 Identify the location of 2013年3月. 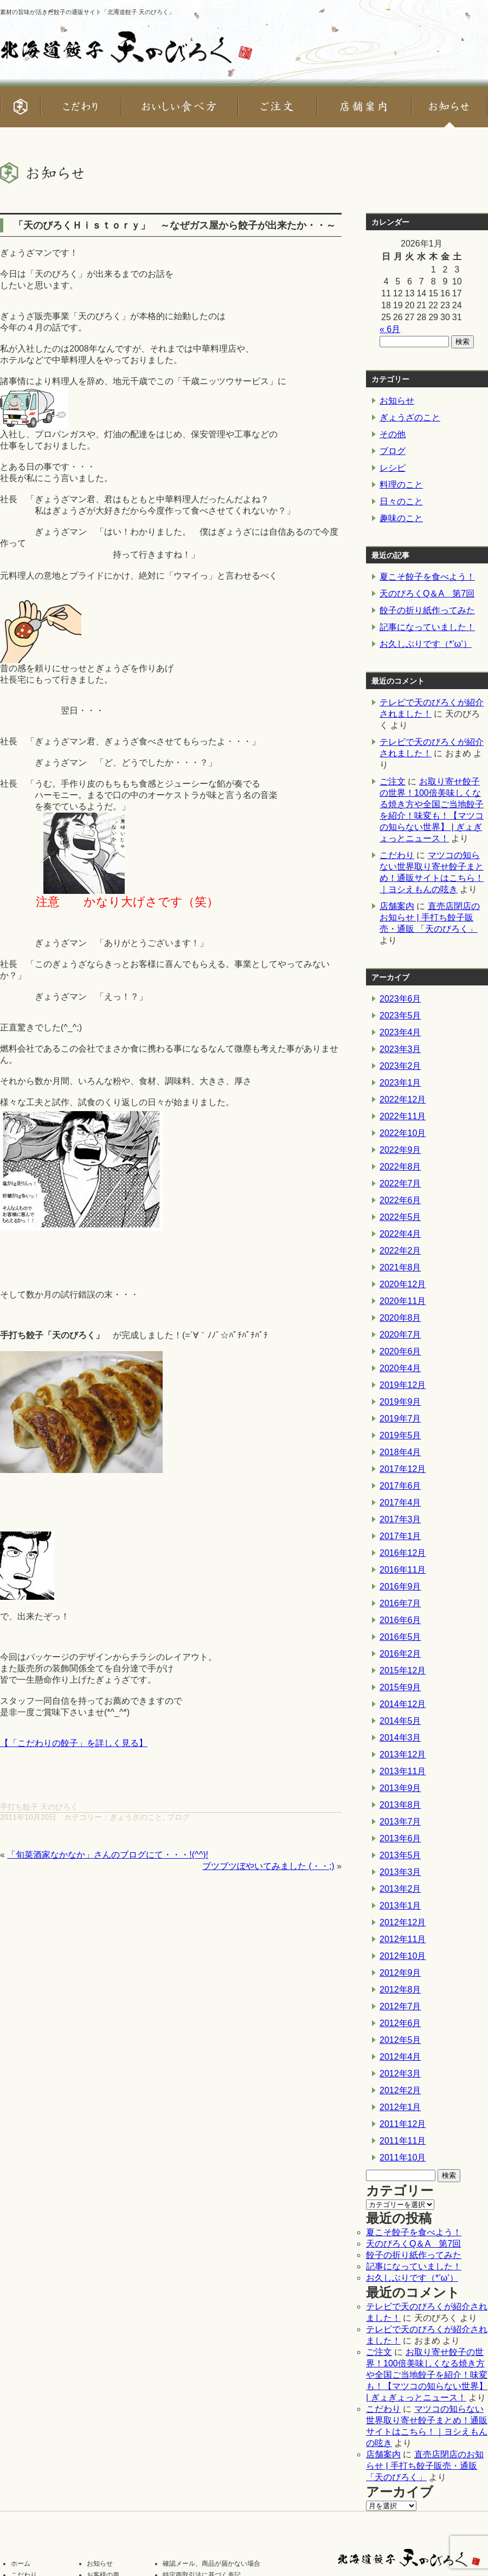
(400, 1872).